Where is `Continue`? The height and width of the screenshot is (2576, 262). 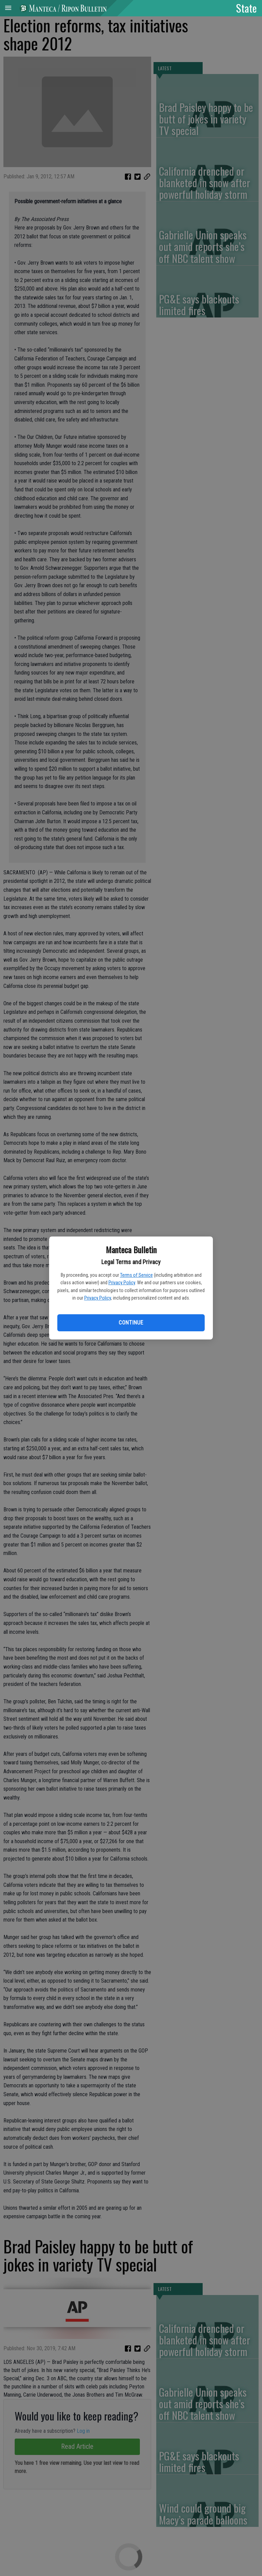 Continue is located at coordinates (131, 1322).